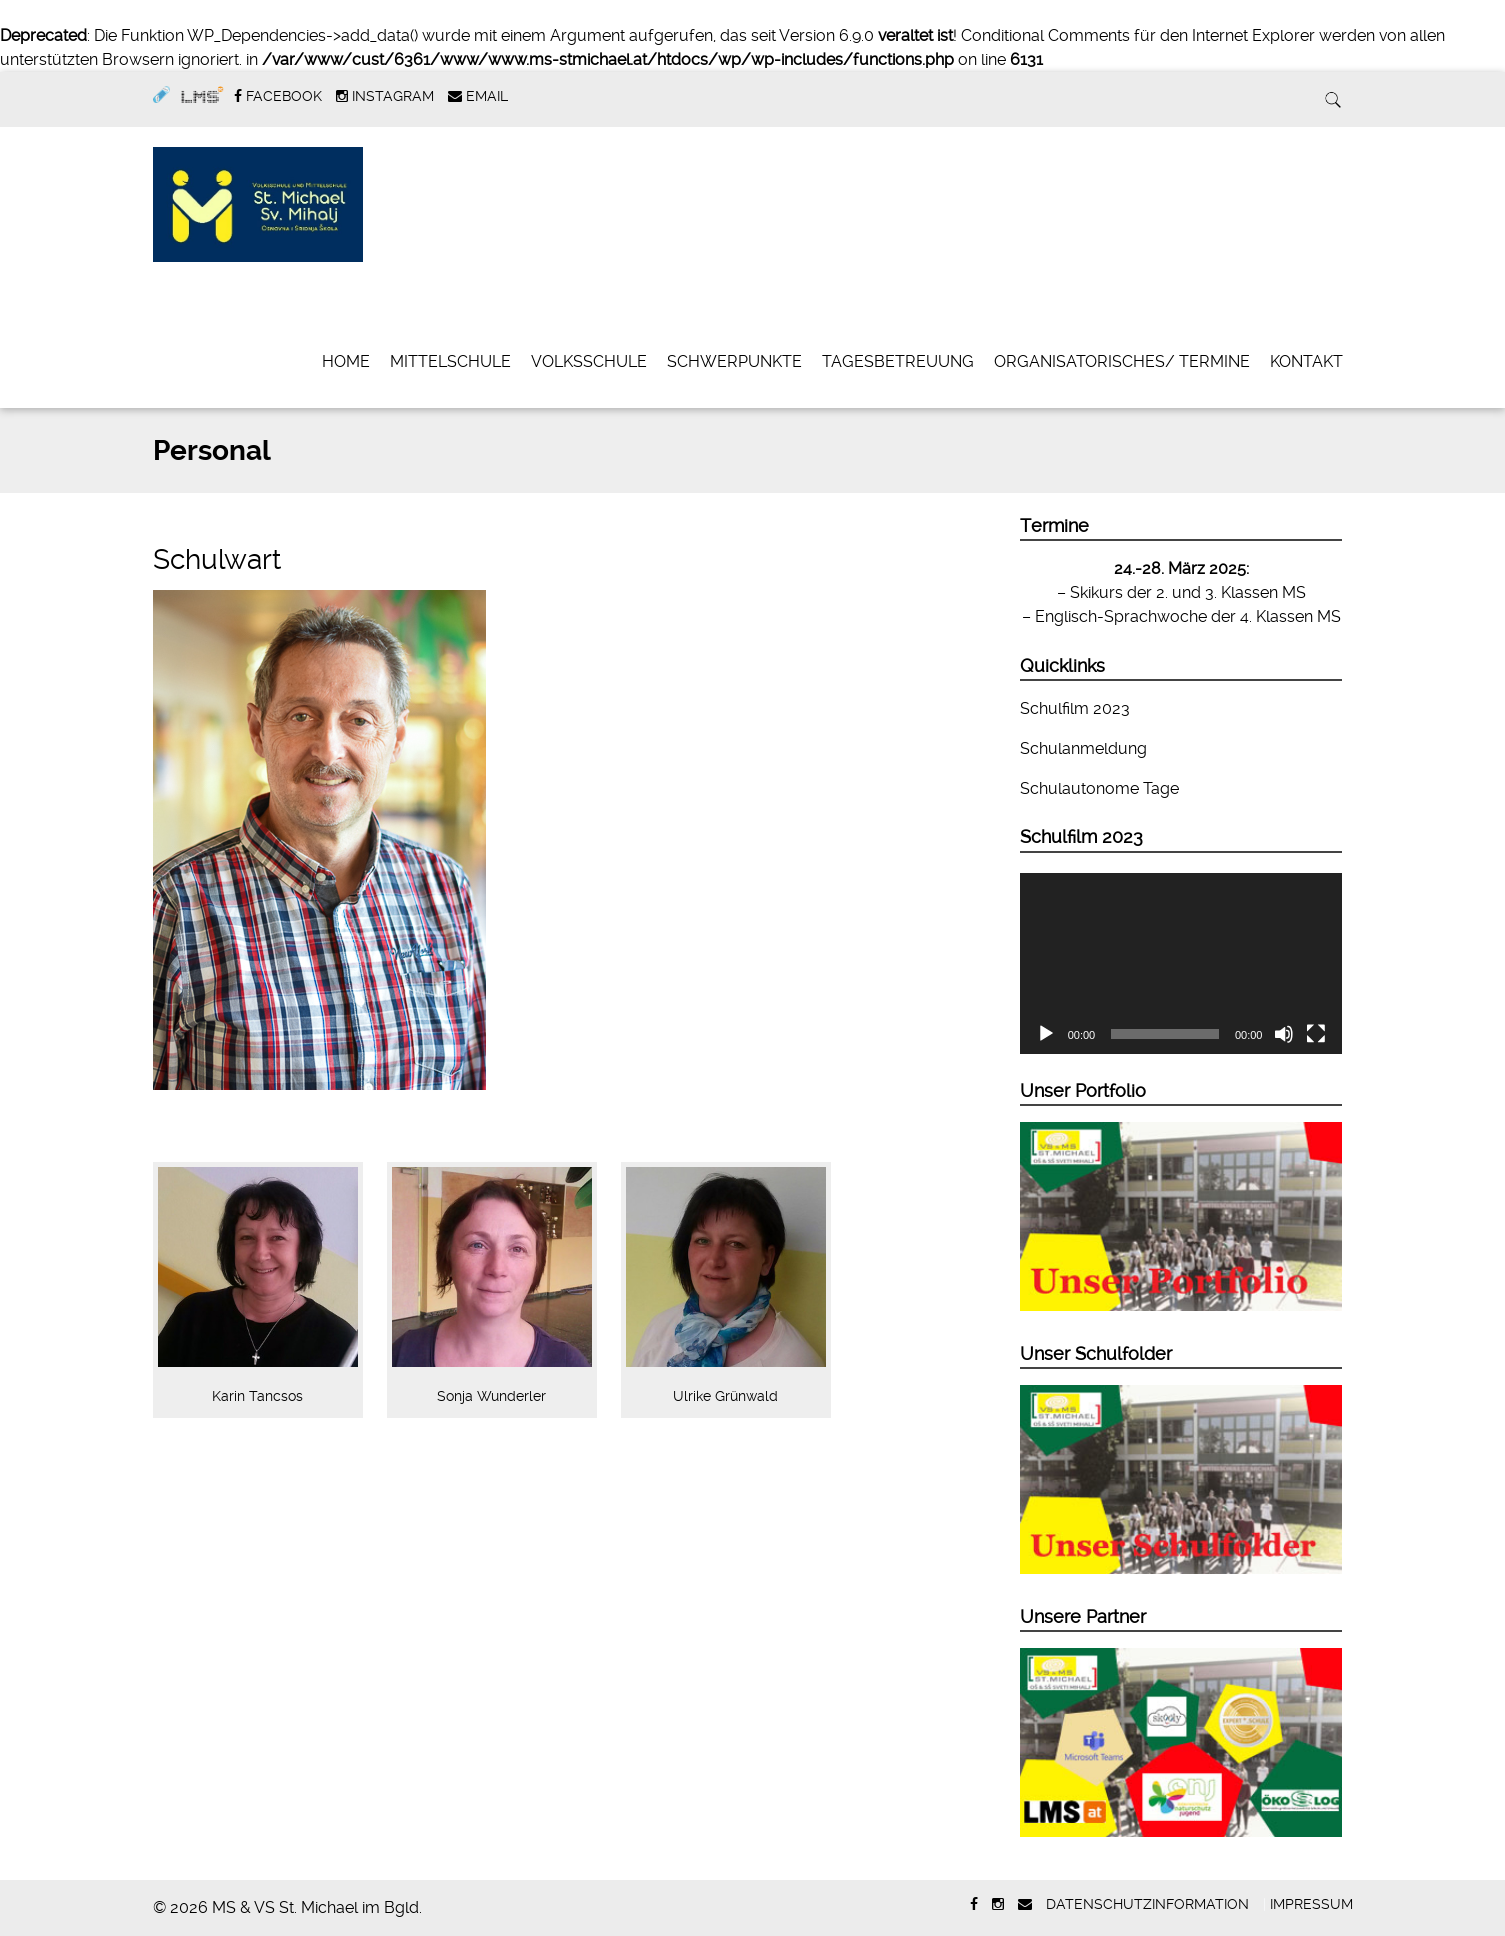 This screenshot has height=1936, width=1505. I want to click on [Wiedergeben], so click(1046, 1034).